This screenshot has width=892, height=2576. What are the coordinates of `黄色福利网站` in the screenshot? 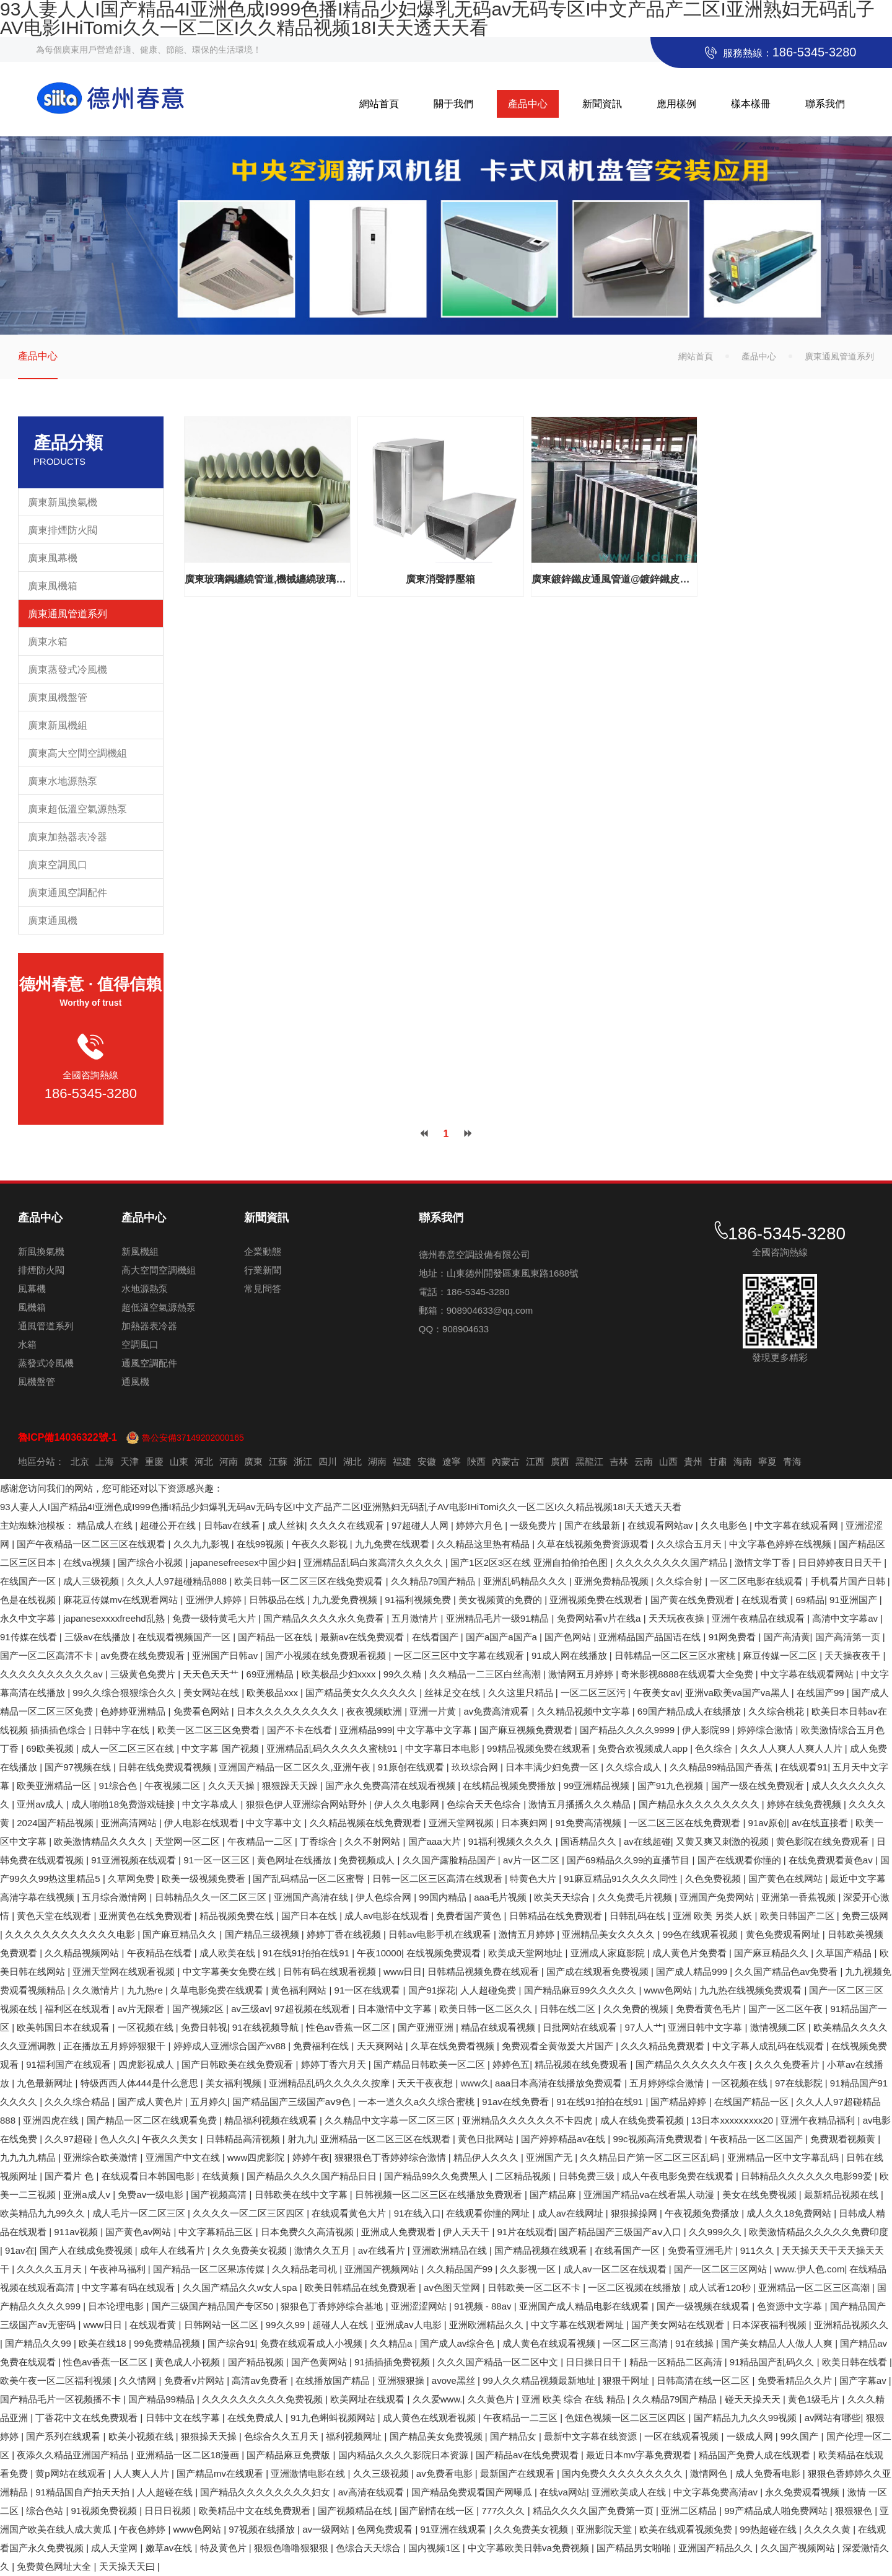 It's located at (300, 1990).